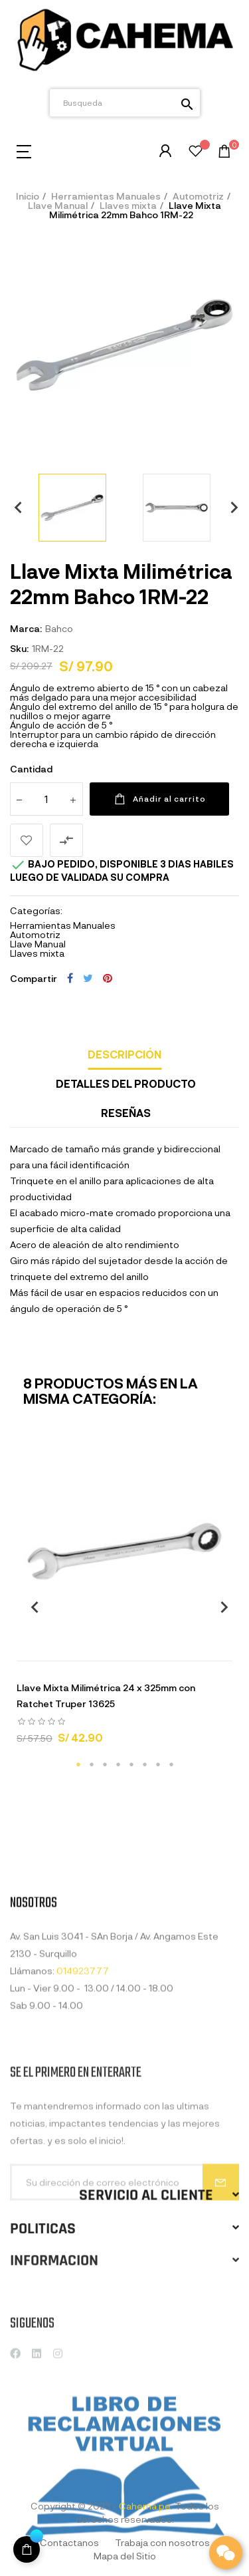 This screenshot has height=2576, width=249. I want to click on Herramientas Manuales, so click(63, 925).